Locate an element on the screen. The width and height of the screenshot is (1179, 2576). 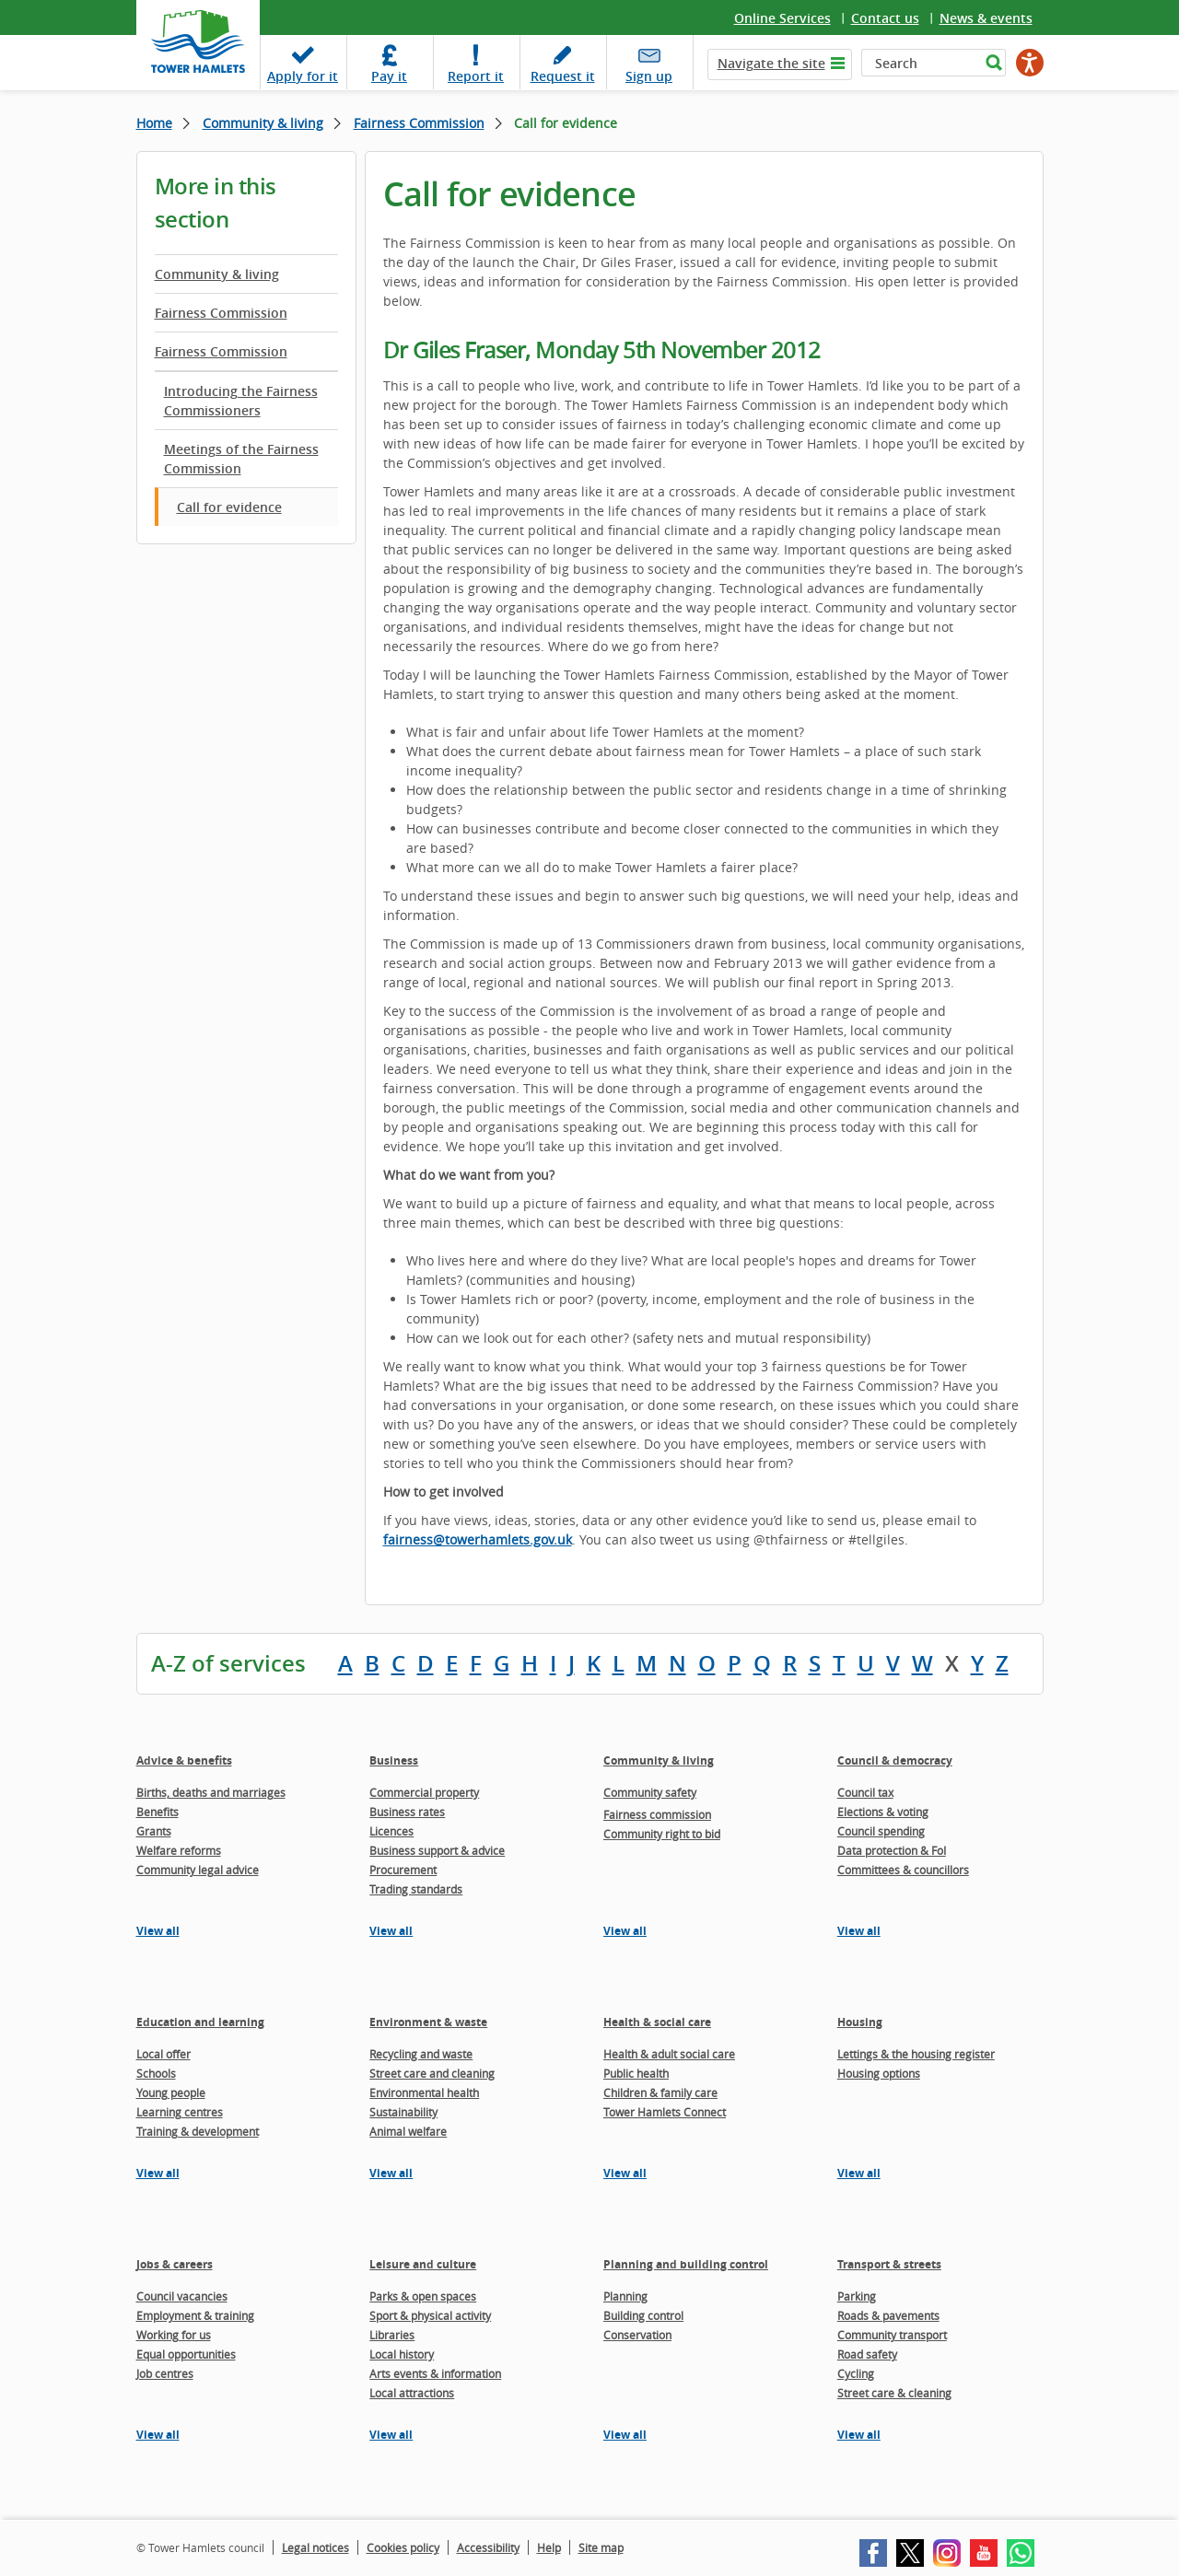
Planning is located at coordinates (625, 2296).